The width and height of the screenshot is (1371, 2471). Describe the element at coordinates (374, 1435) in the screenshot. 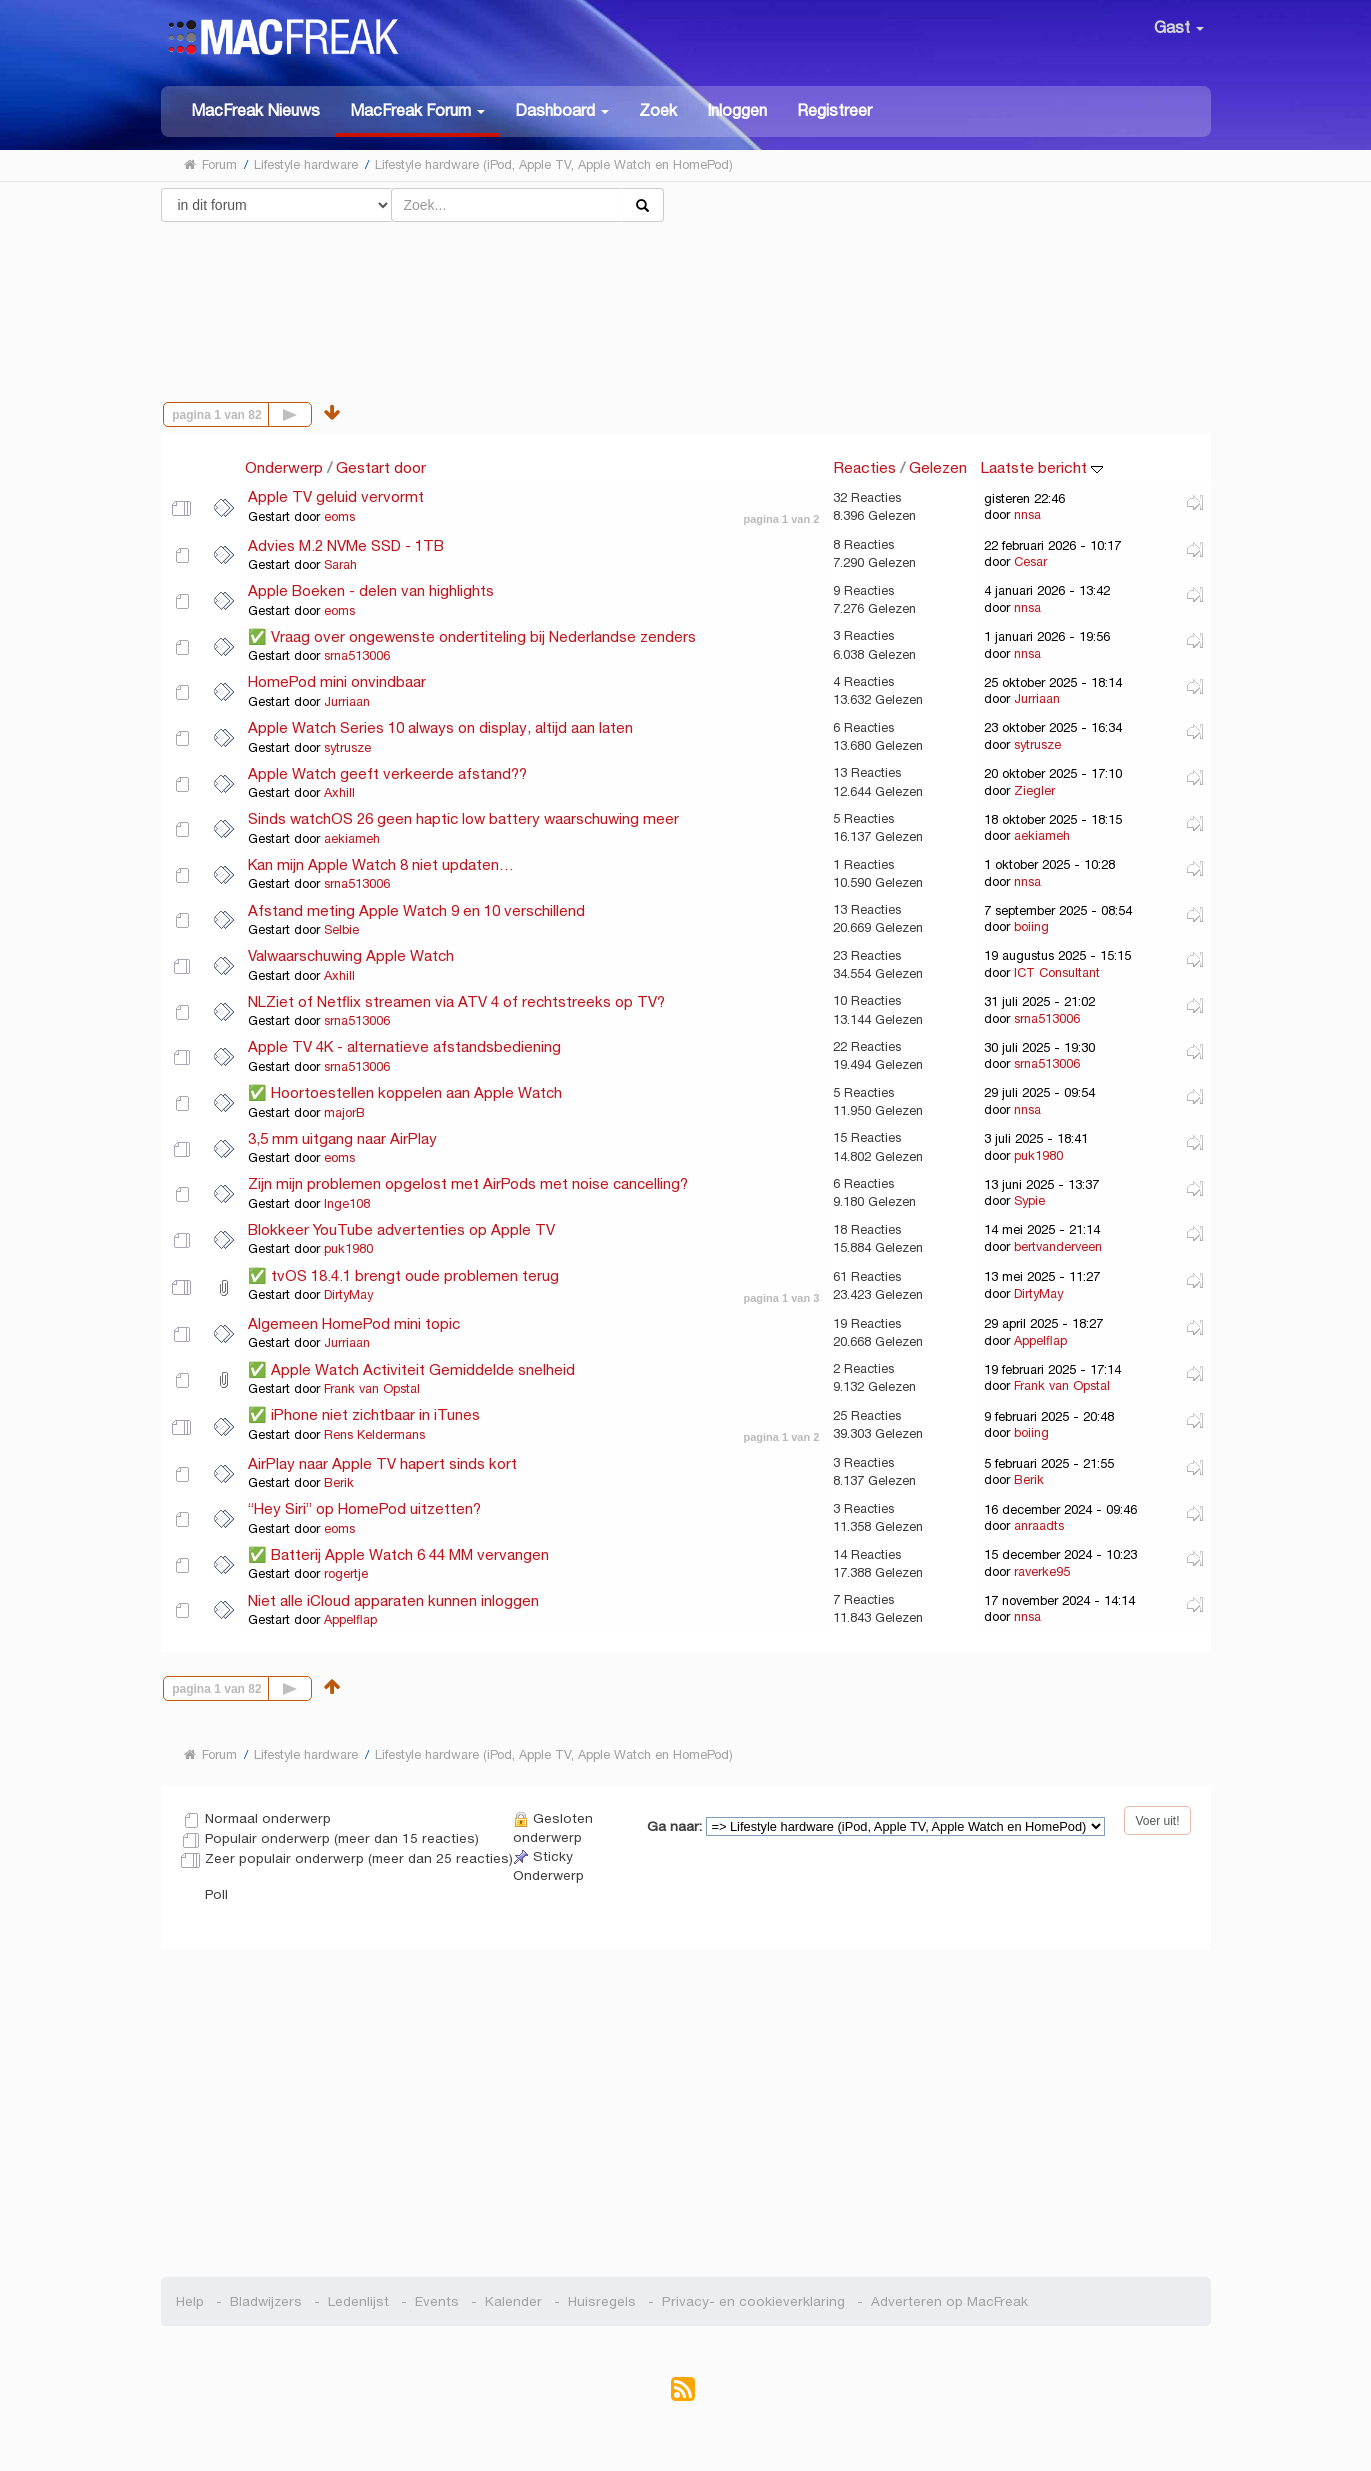

I see `Rens Keldermans` at that location.